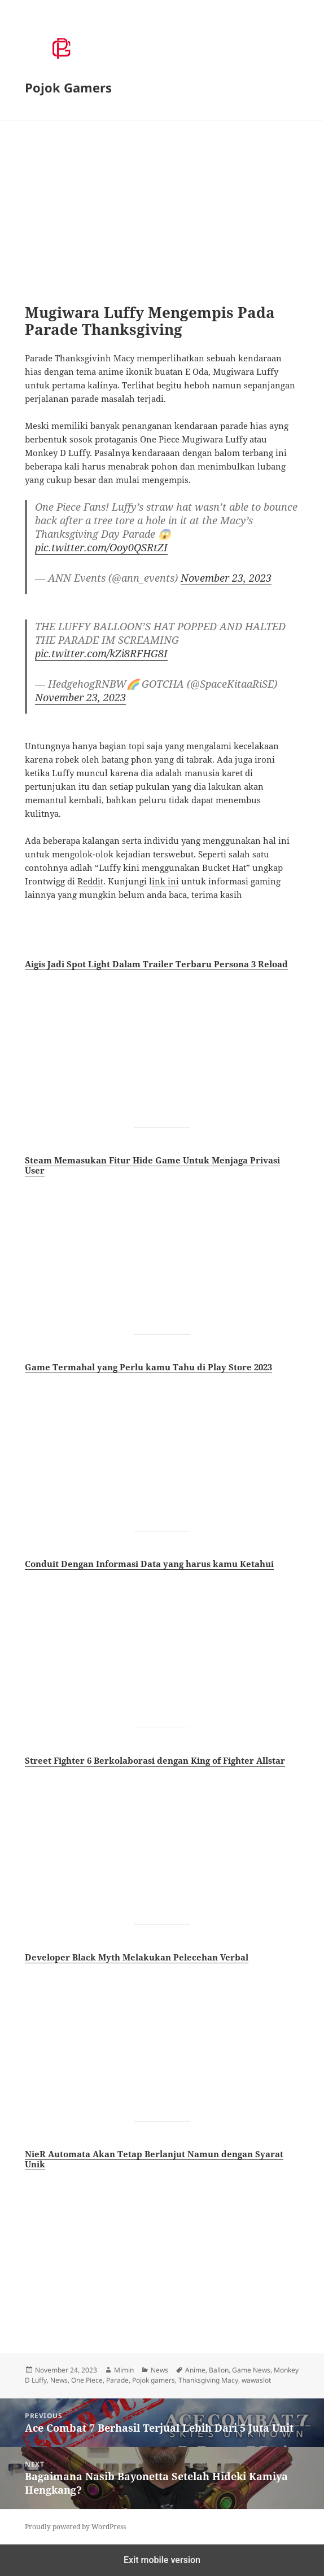  Describe the element at coordinates (148, 1367) in the screenshot. I see `Game Termahal yang Perlu kamu Tahu di Play Store 2023` at that location.